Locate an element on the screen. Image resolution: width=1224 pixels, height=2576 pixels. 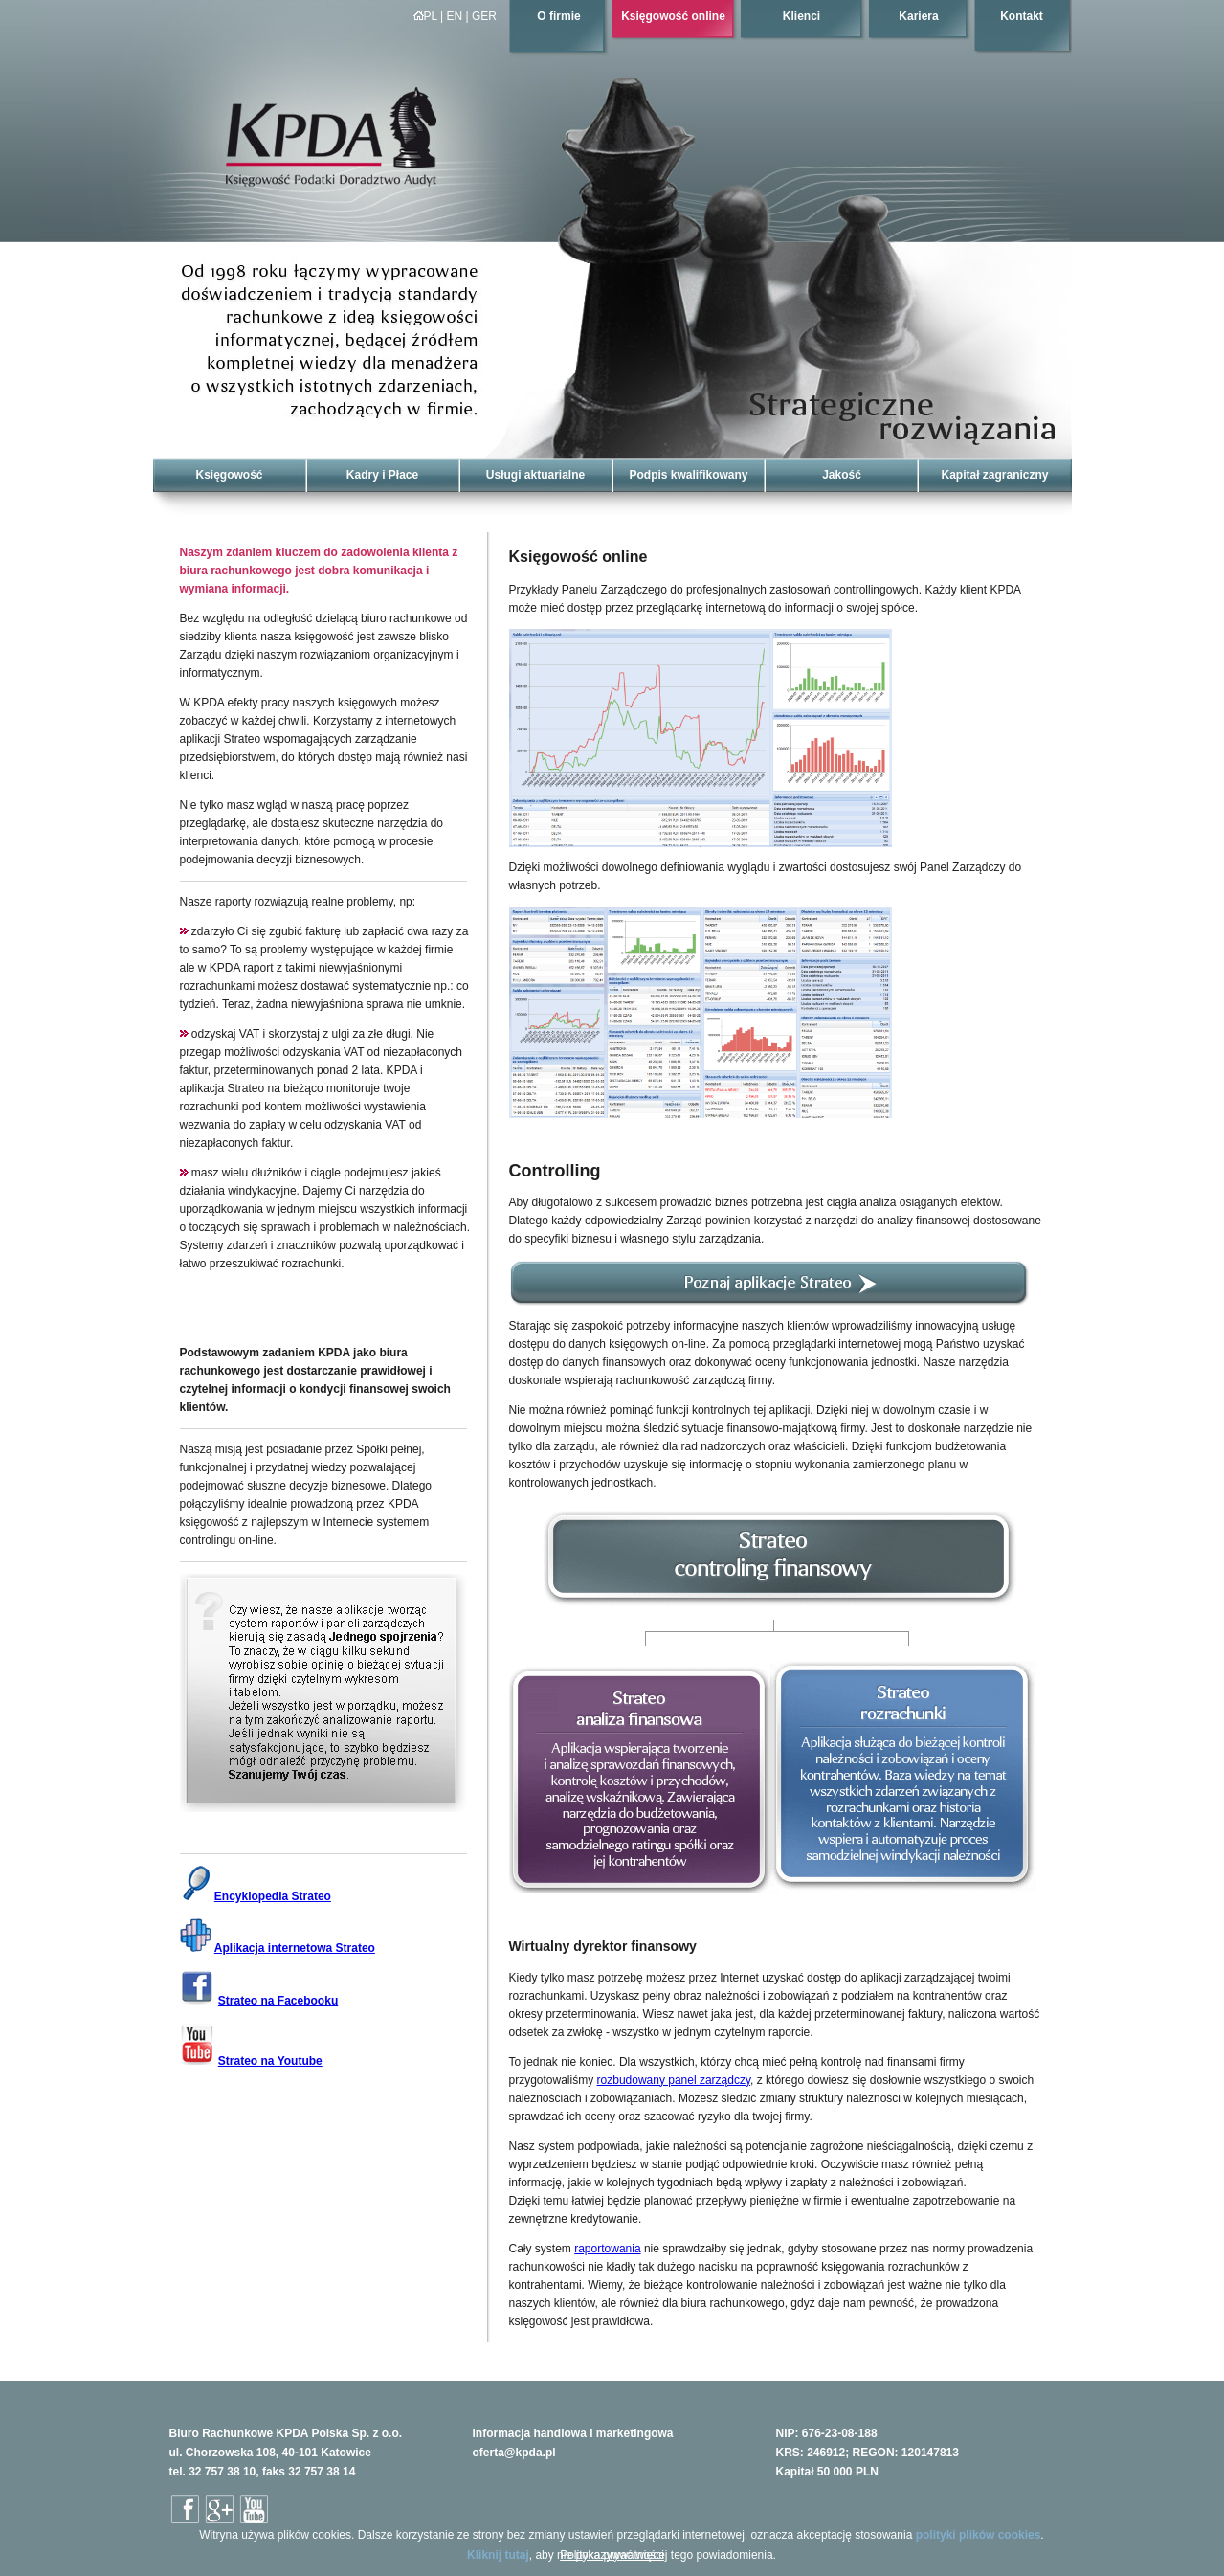
EN is located at coordinates (455, 16).